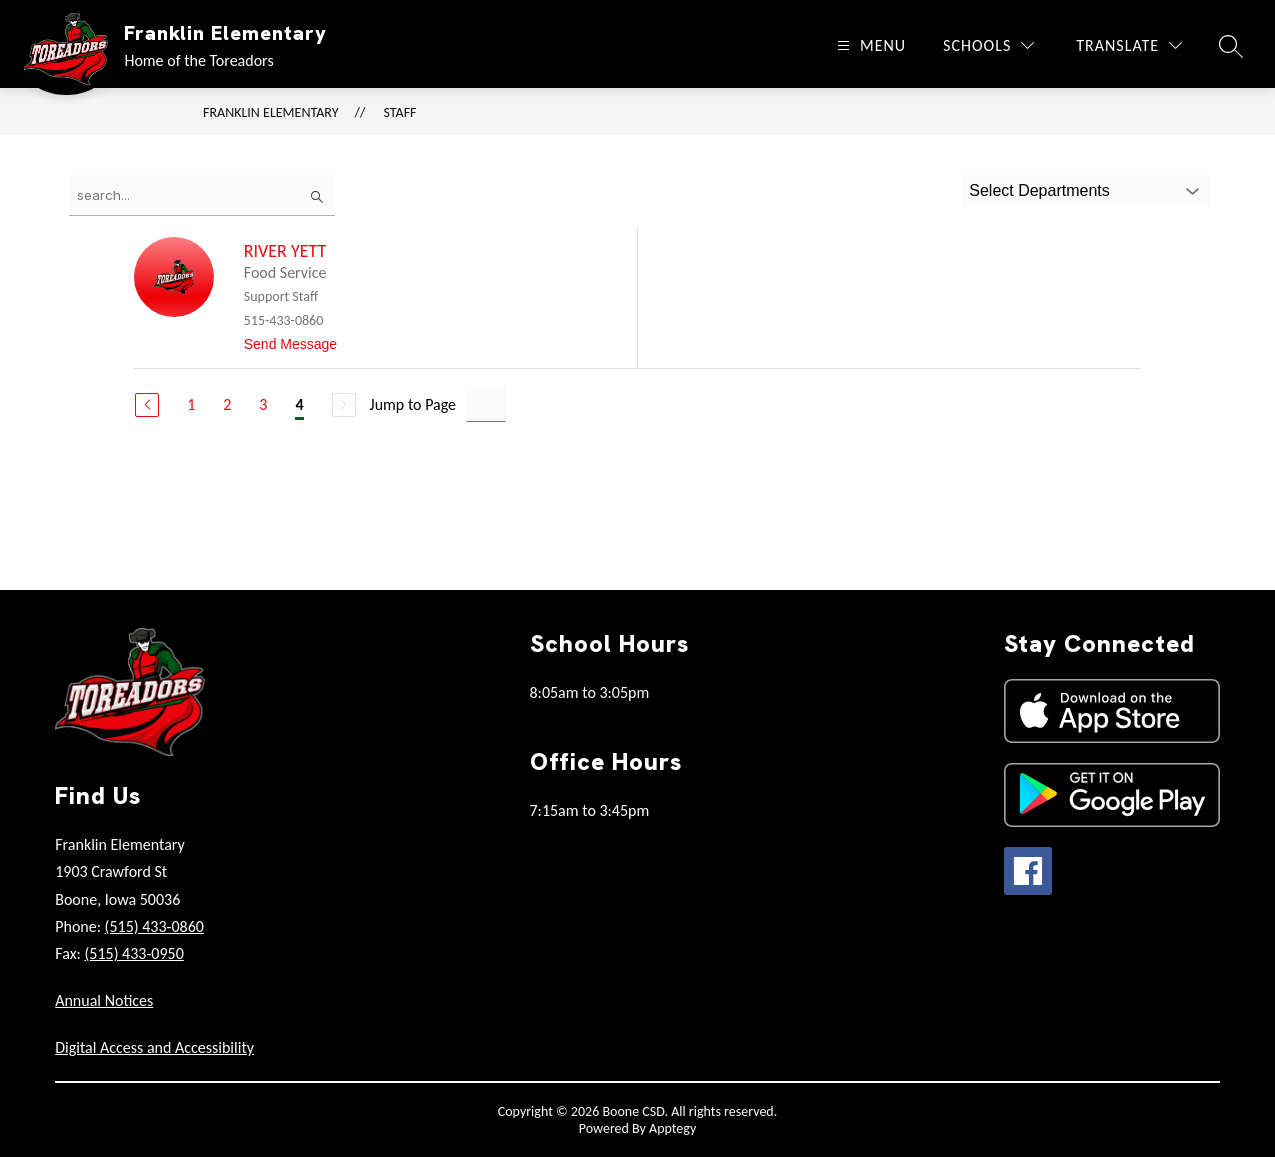  What do you see at coordinates (672, 1128) in the screenshot?
I see `Apptegy` at bounding box center [672, 1128].